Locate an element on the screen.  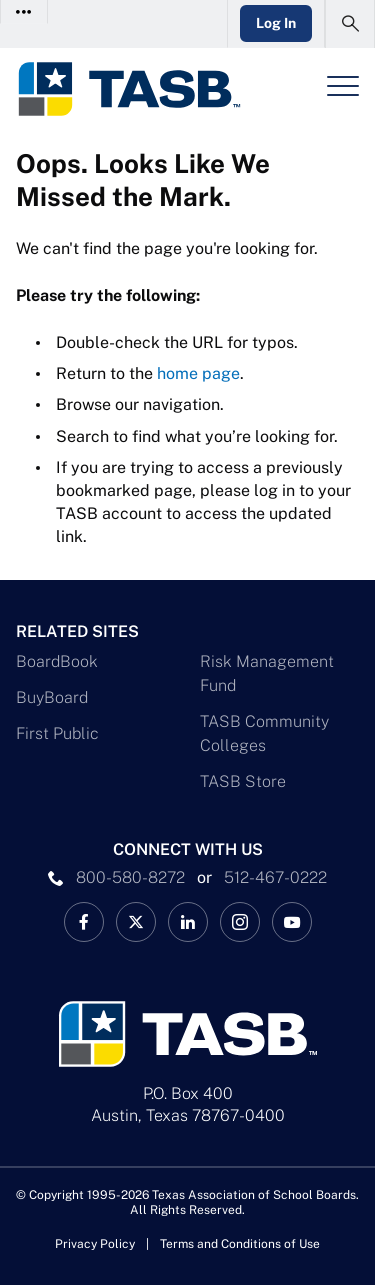
512-467-0222 [__title__pka2e22ggbh4s6qw77nncw] is located at coordinates (275, 877).